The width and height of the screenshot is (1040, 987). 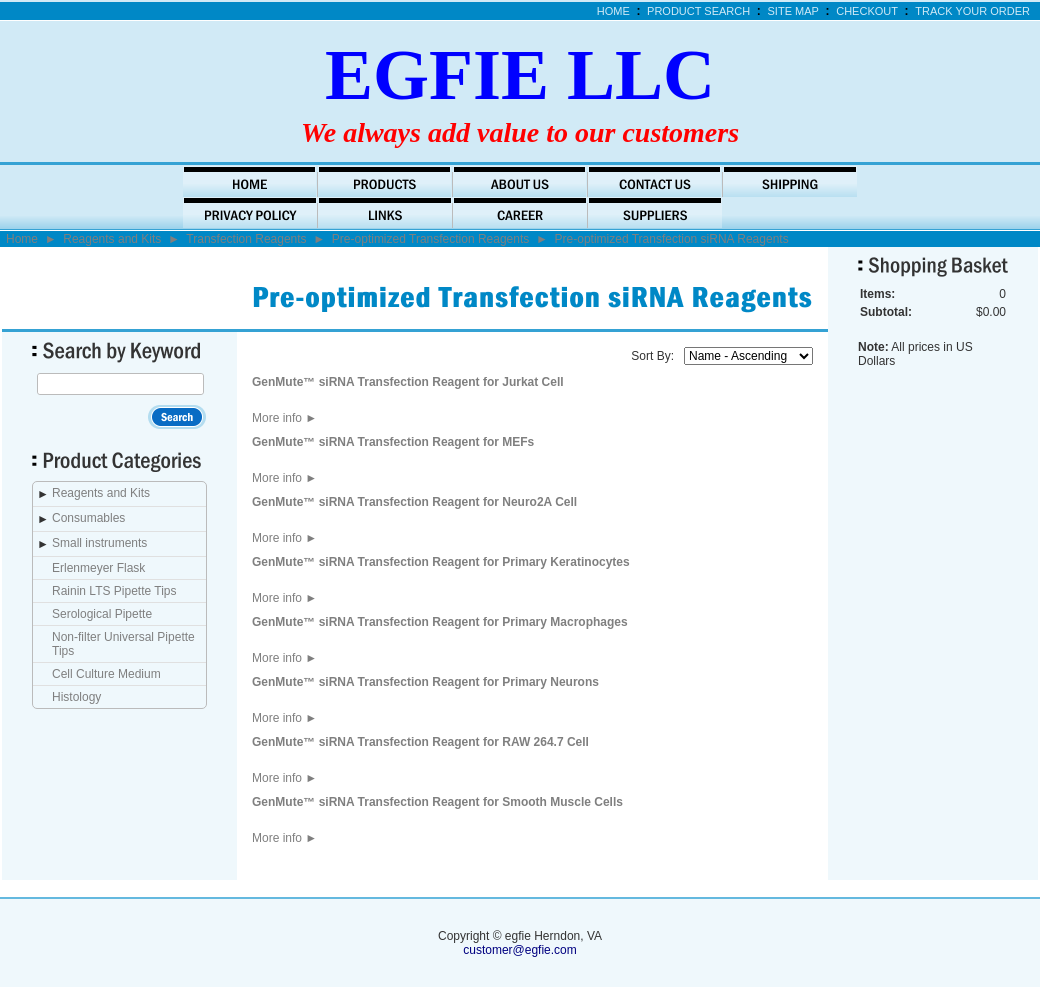 I want to click on Histology, so click(x=76, y=697).